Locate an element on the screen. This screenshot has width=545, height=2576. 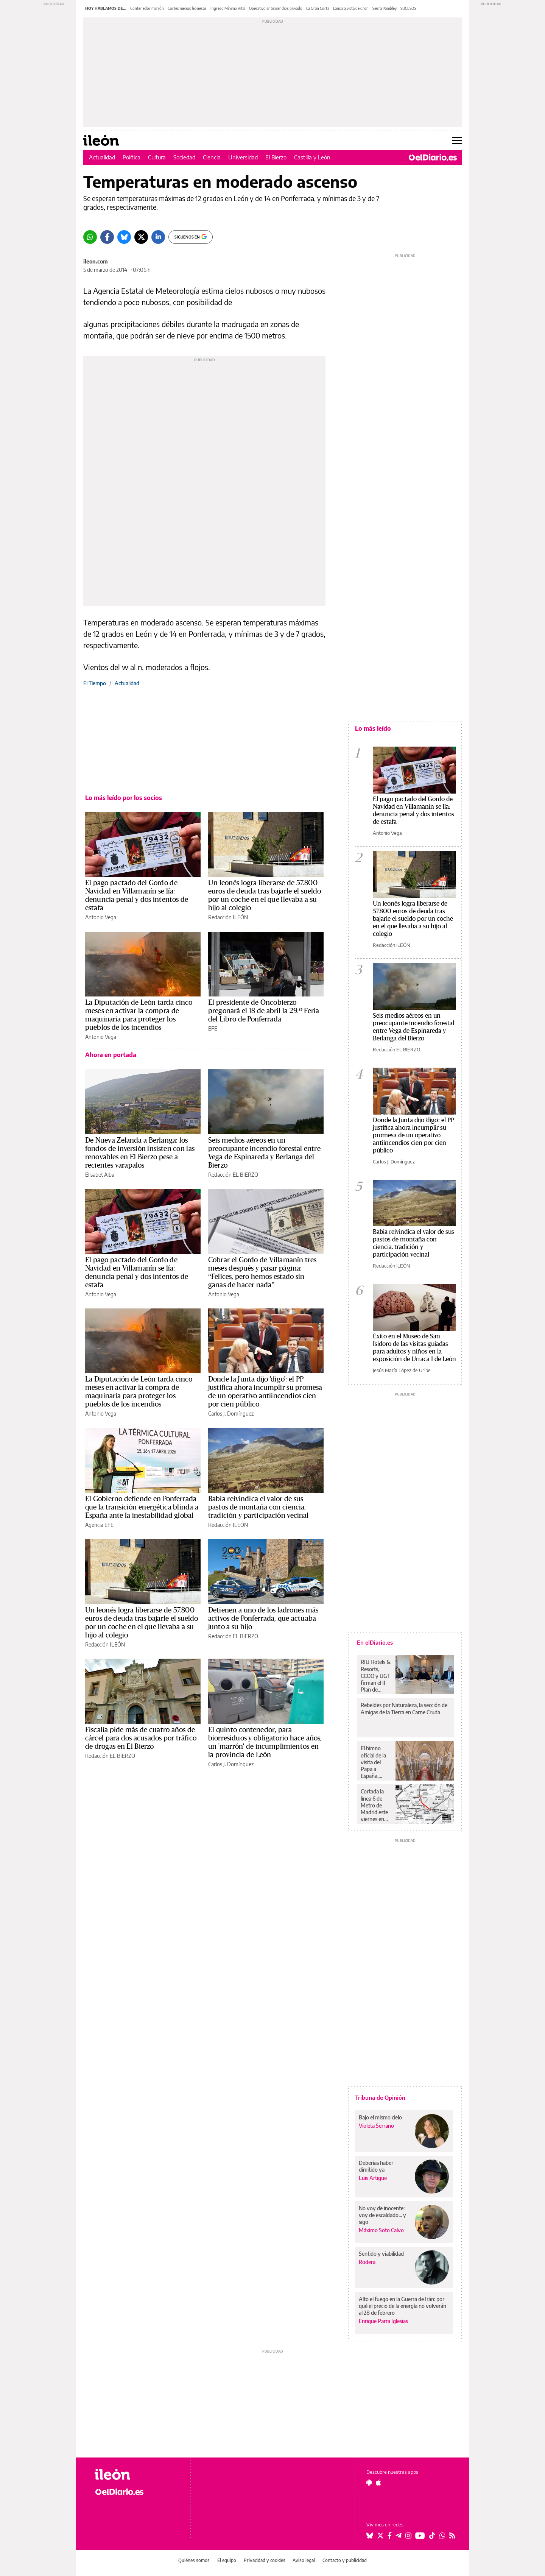
[Whatsapp] is located at coordinates (90, 237).